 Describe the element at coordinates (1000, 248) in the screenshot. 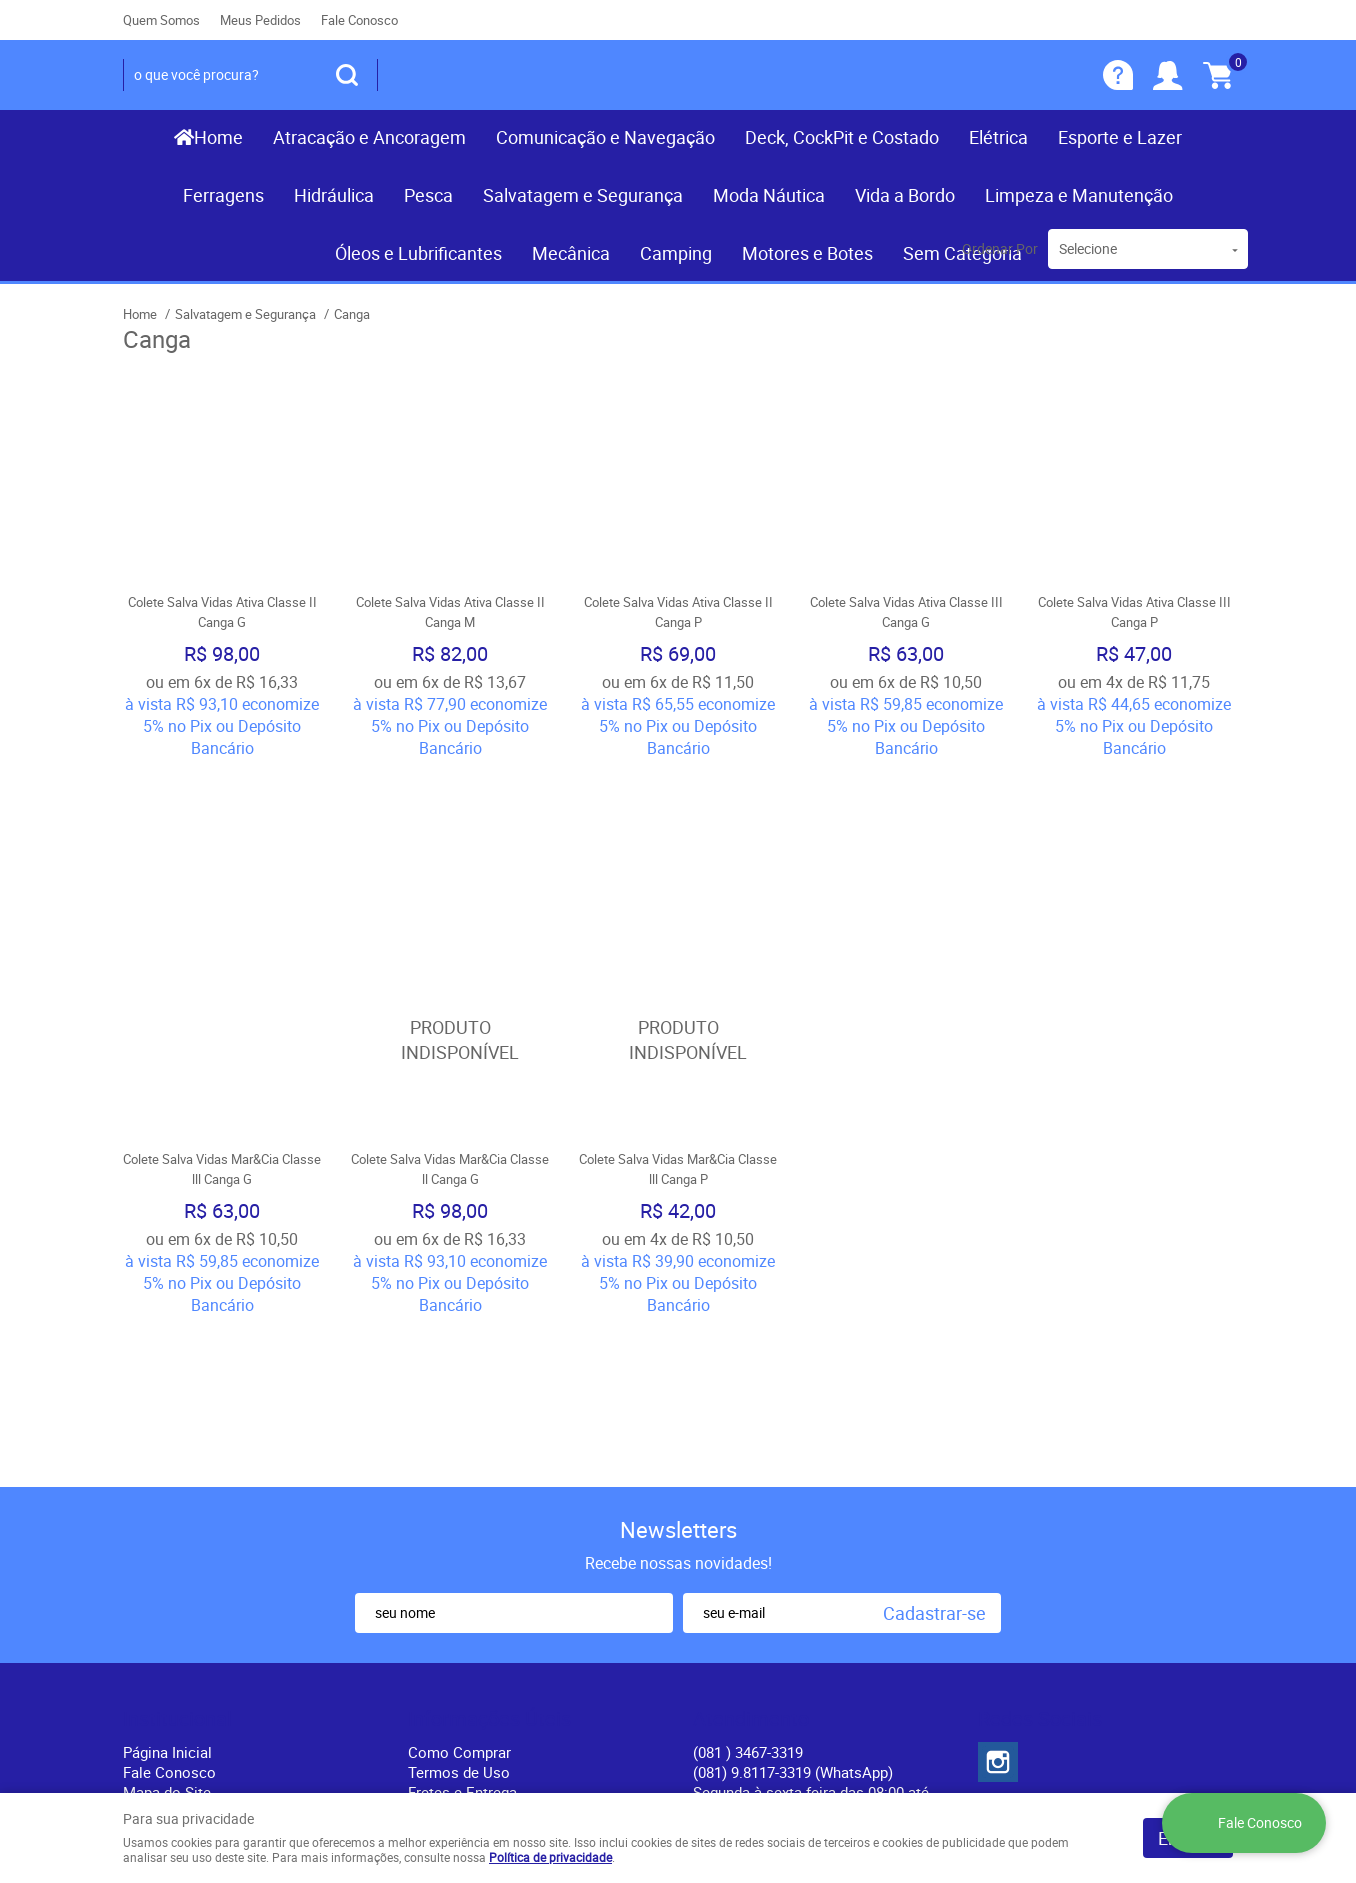

I see `Ordenar Por` at that location.